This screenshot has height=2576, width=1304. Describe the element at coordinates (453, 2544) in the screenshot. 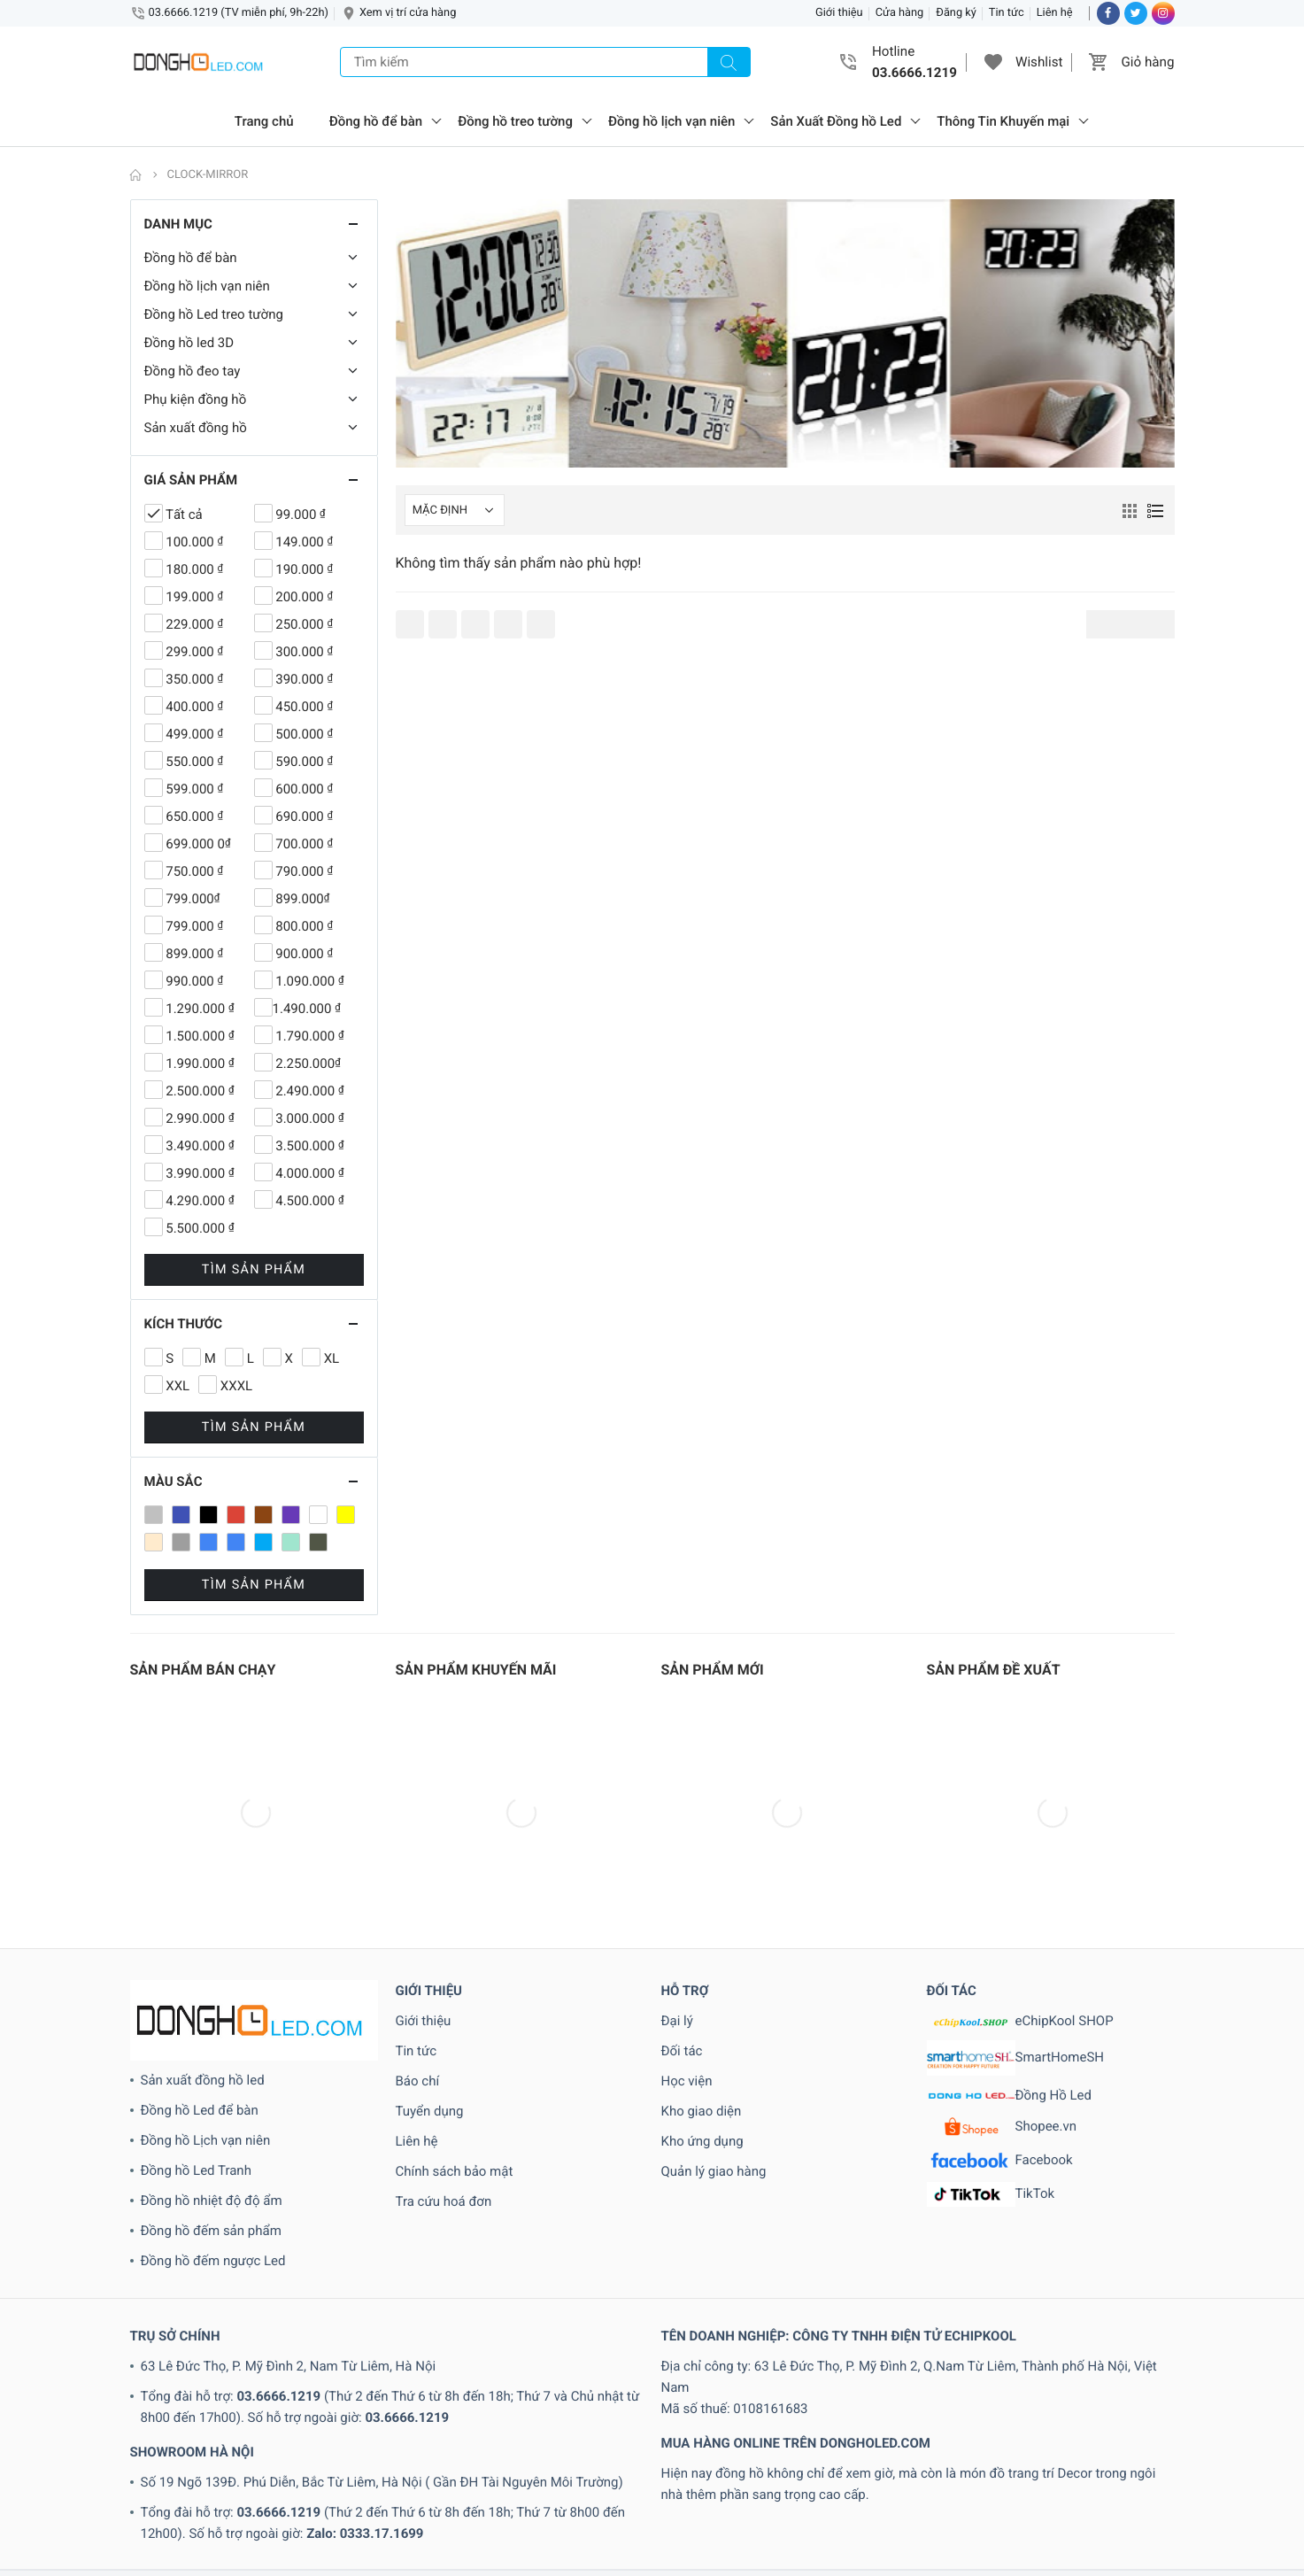

I see `Dong-Ho-LVN-Cao-Cap` at that location.